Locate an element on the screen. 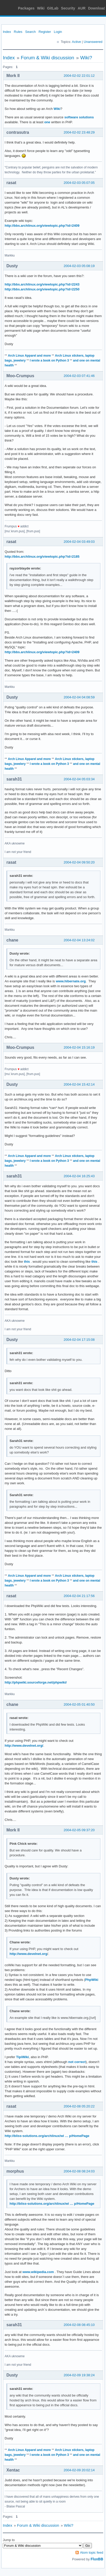 This screenshot has height=2576, width=106. Atom topic feed is located at coordinates (91, 2552).